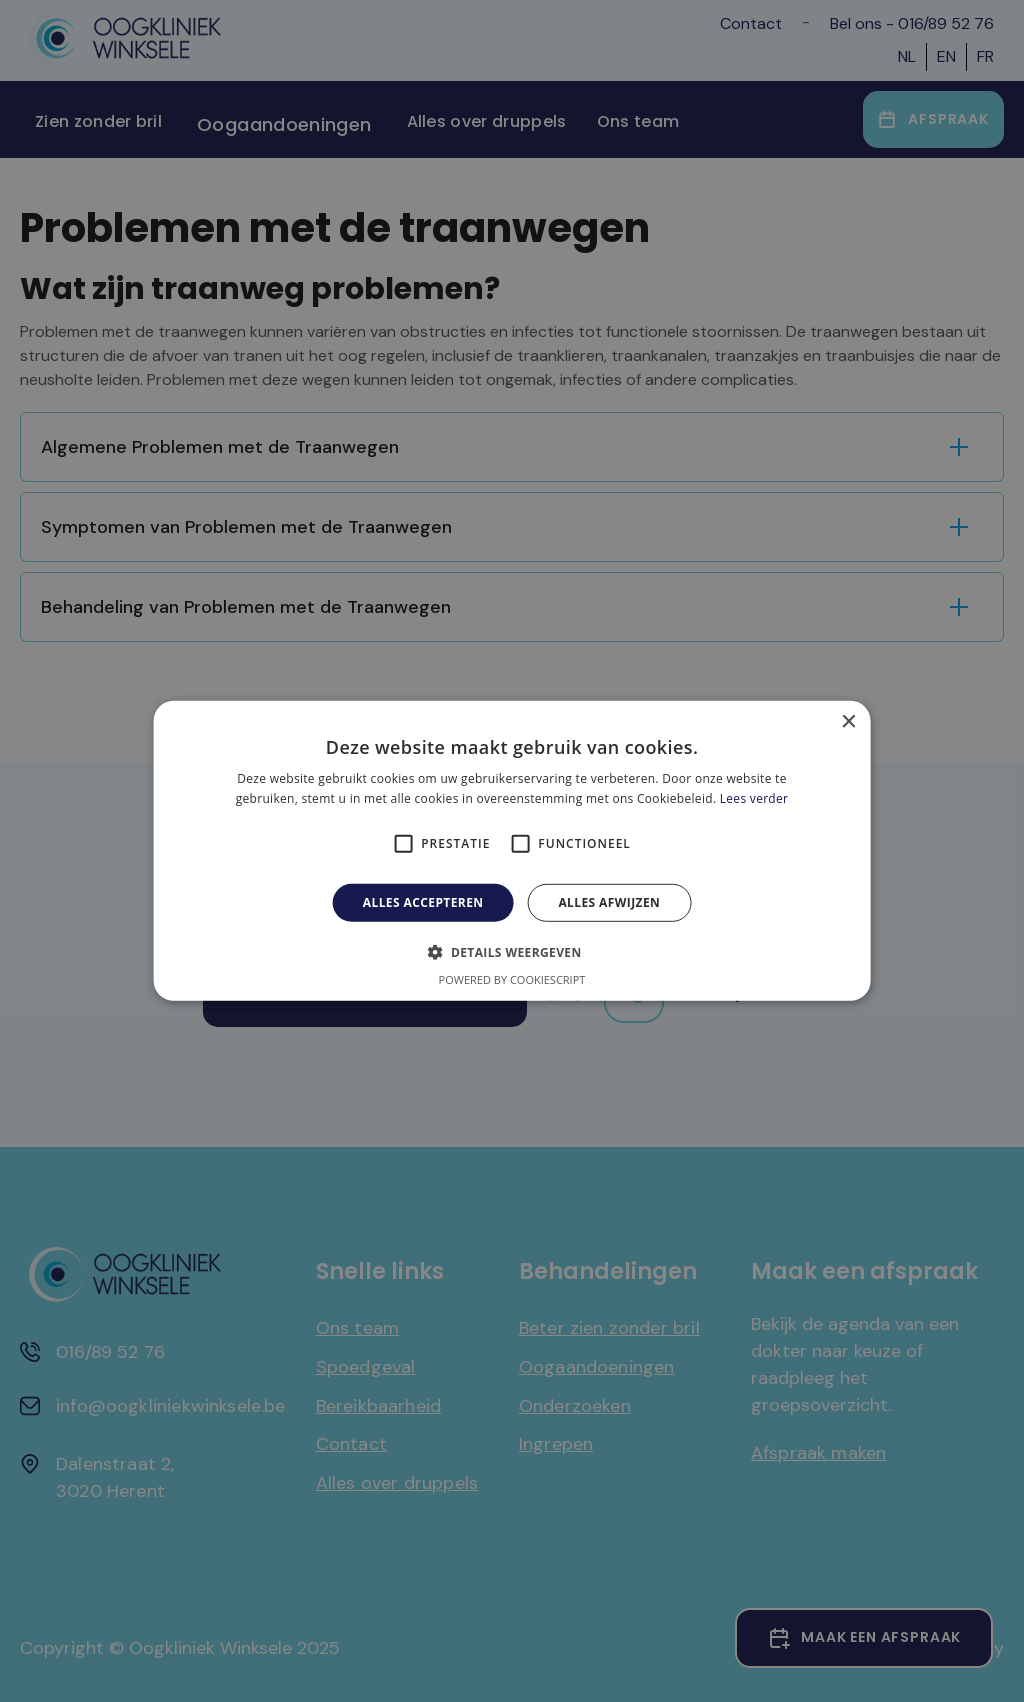 This screenshot has height=1702, width=1024. What do you see at coordinates (609, 902) in the screenshot?
I see `Alles afwijzen [button]` at bounding box center [609, 902].